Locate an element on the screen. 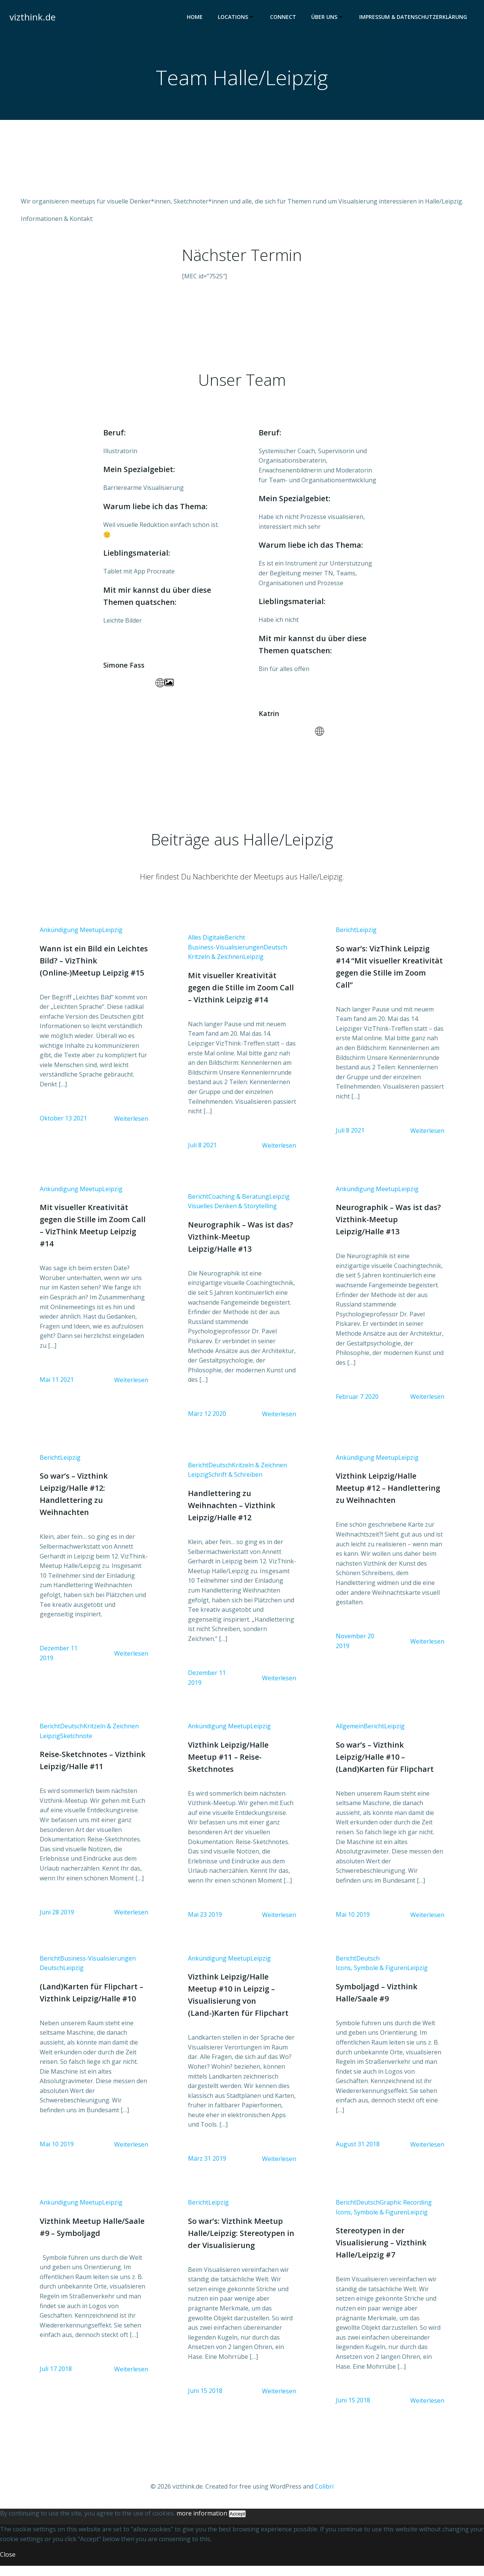 This screenshot has width=484, height=2576. Bericht is located at coordinates (235, 943).